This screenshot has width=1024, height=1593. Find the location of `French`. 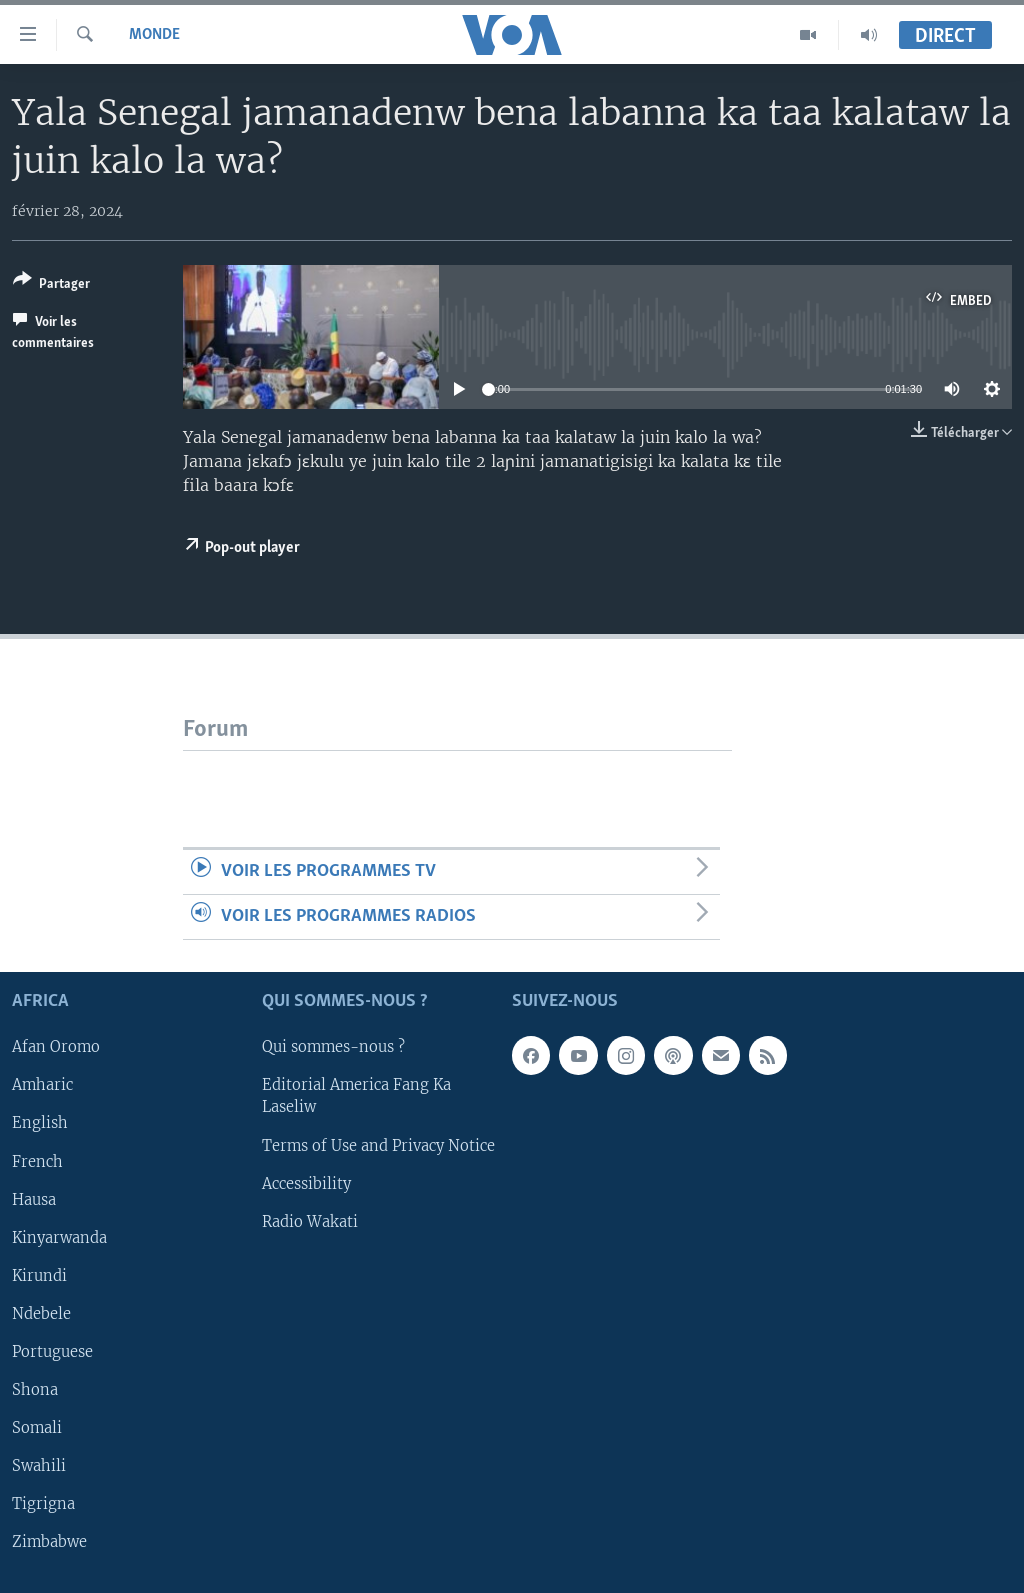

French is located at coordinates (37, 1162).